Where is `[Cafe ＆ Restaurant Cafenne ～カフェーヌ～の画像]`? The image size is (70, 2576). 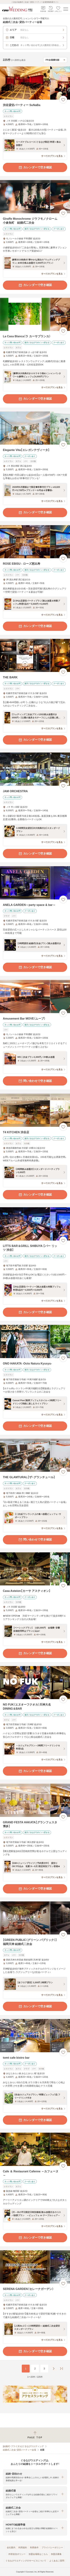
[Cafe ＆ Restaurant Cafenne ～カフェーヌ～の画像] is located at coordinates (35, 2149).